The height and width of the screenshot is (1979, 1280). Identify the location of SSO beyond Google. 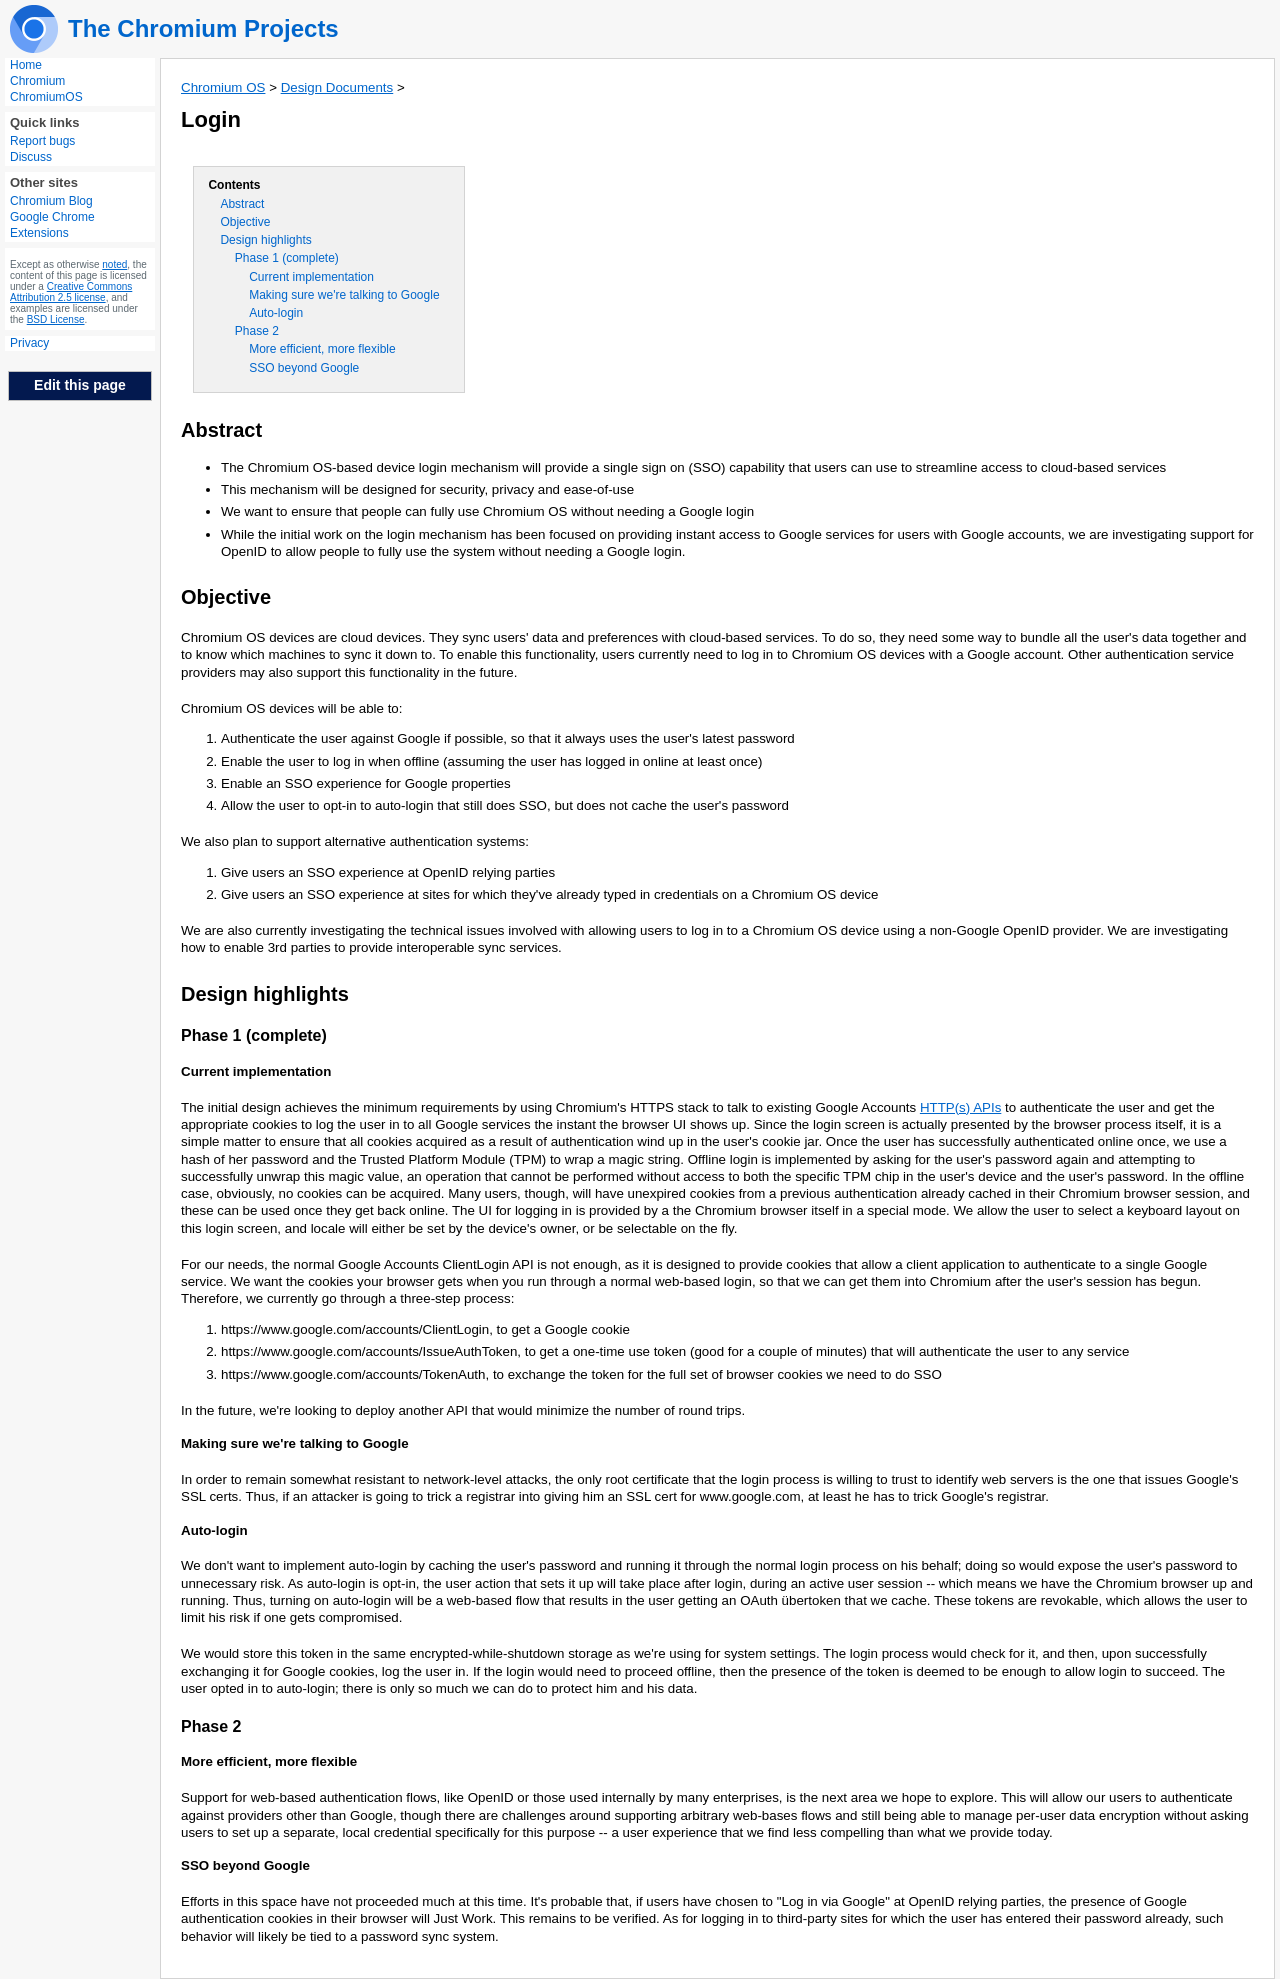
(304, 368).